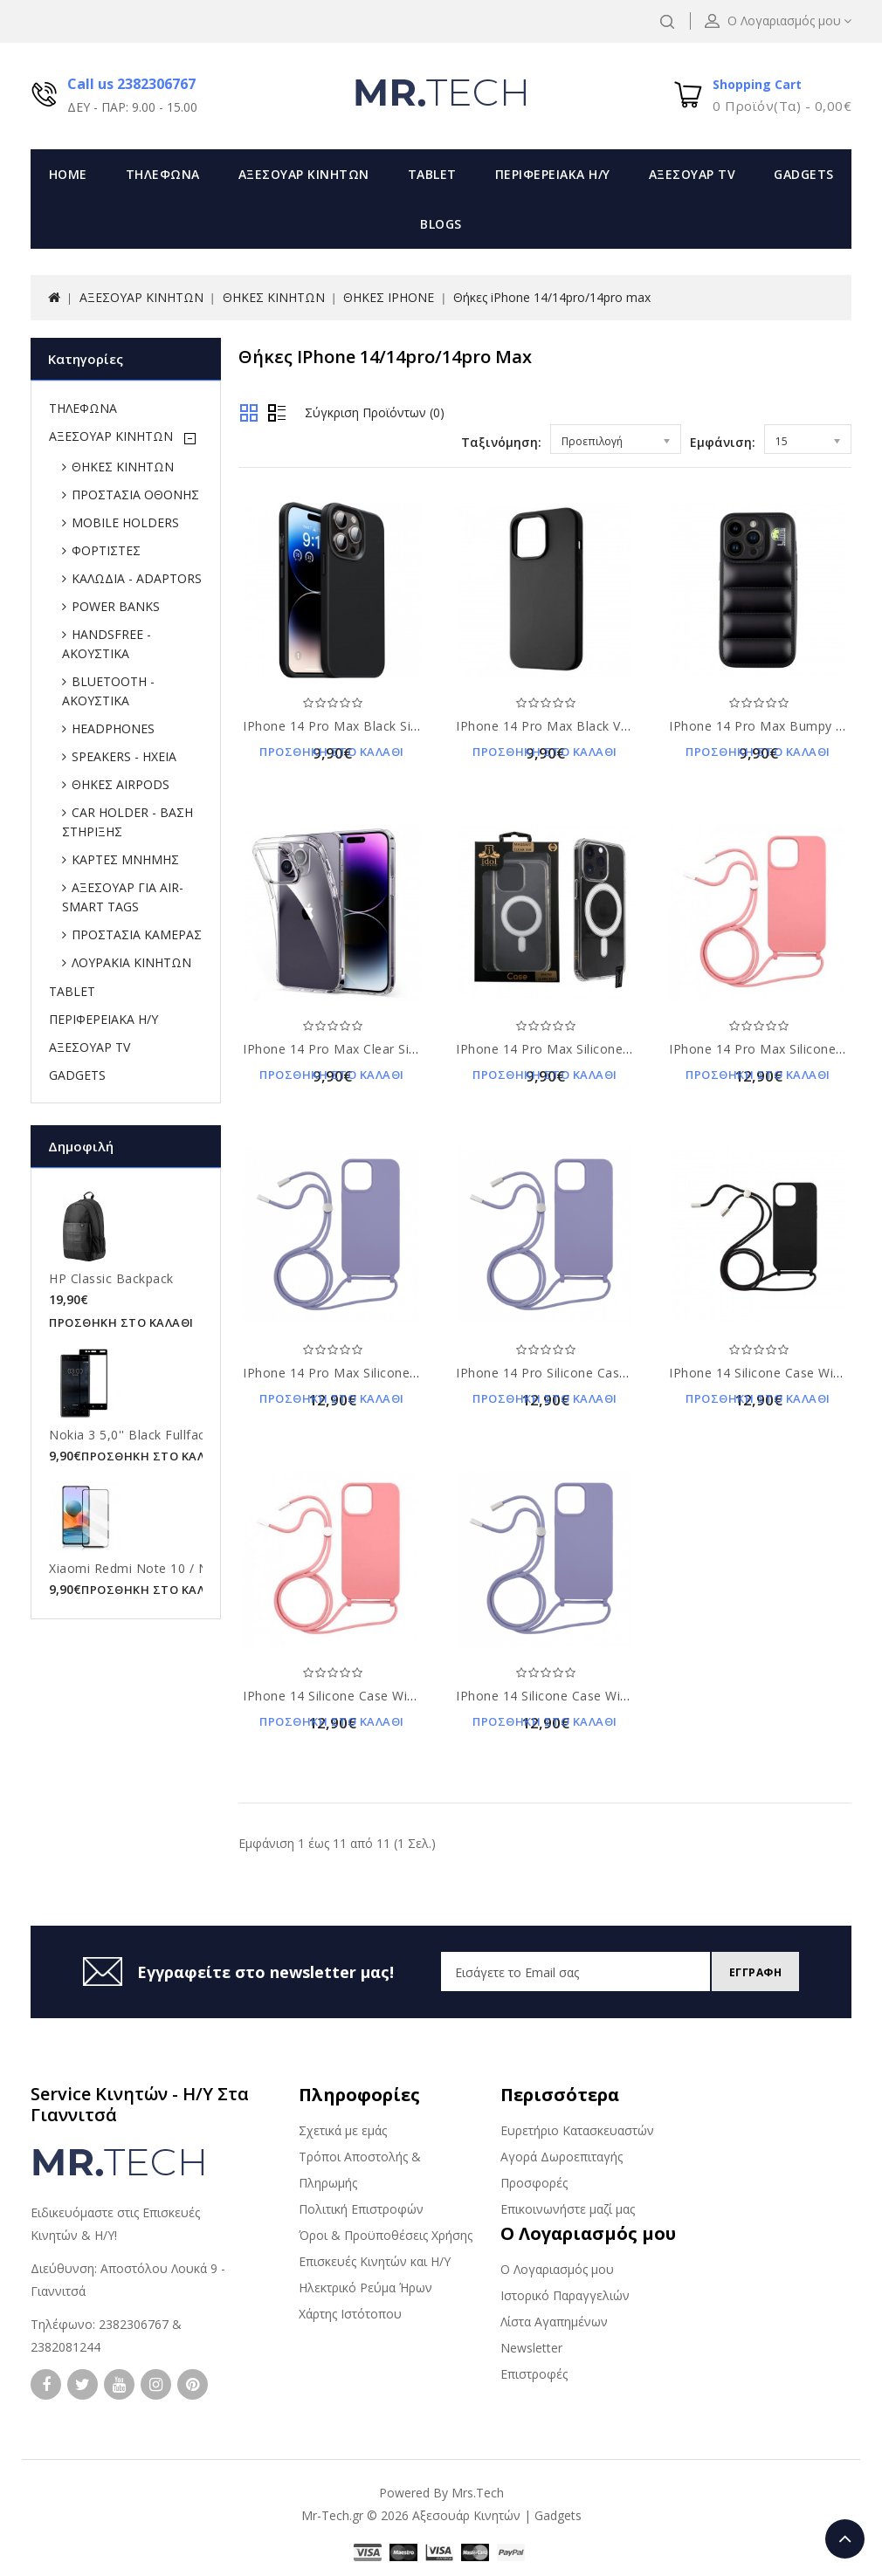 The width and height of the screenshot is (882, 2576). Describe the element at coordinates (552, 297) in the screenshot. I see `Θήκες iPhone 14/14pro/14pro max` at that location.